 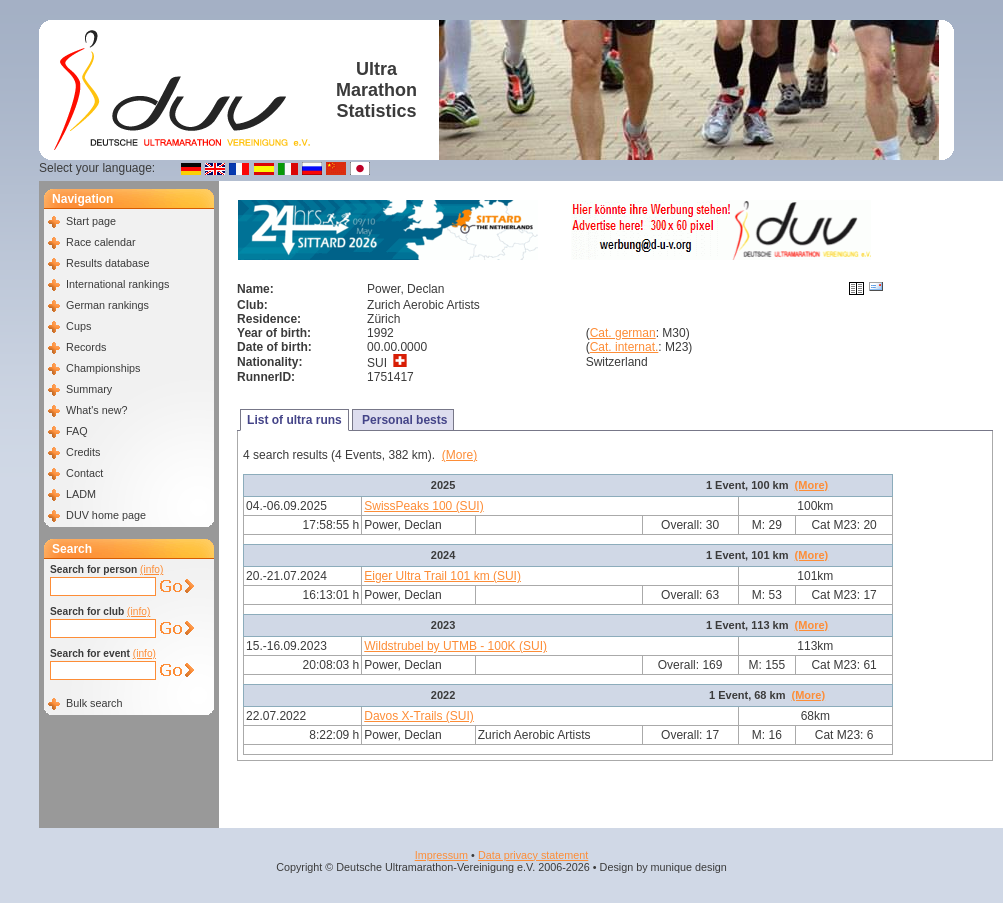 What do you see at coordinates (107, 305) in the screenshot?
I see `German rankings` at bounding box center [107, 305].